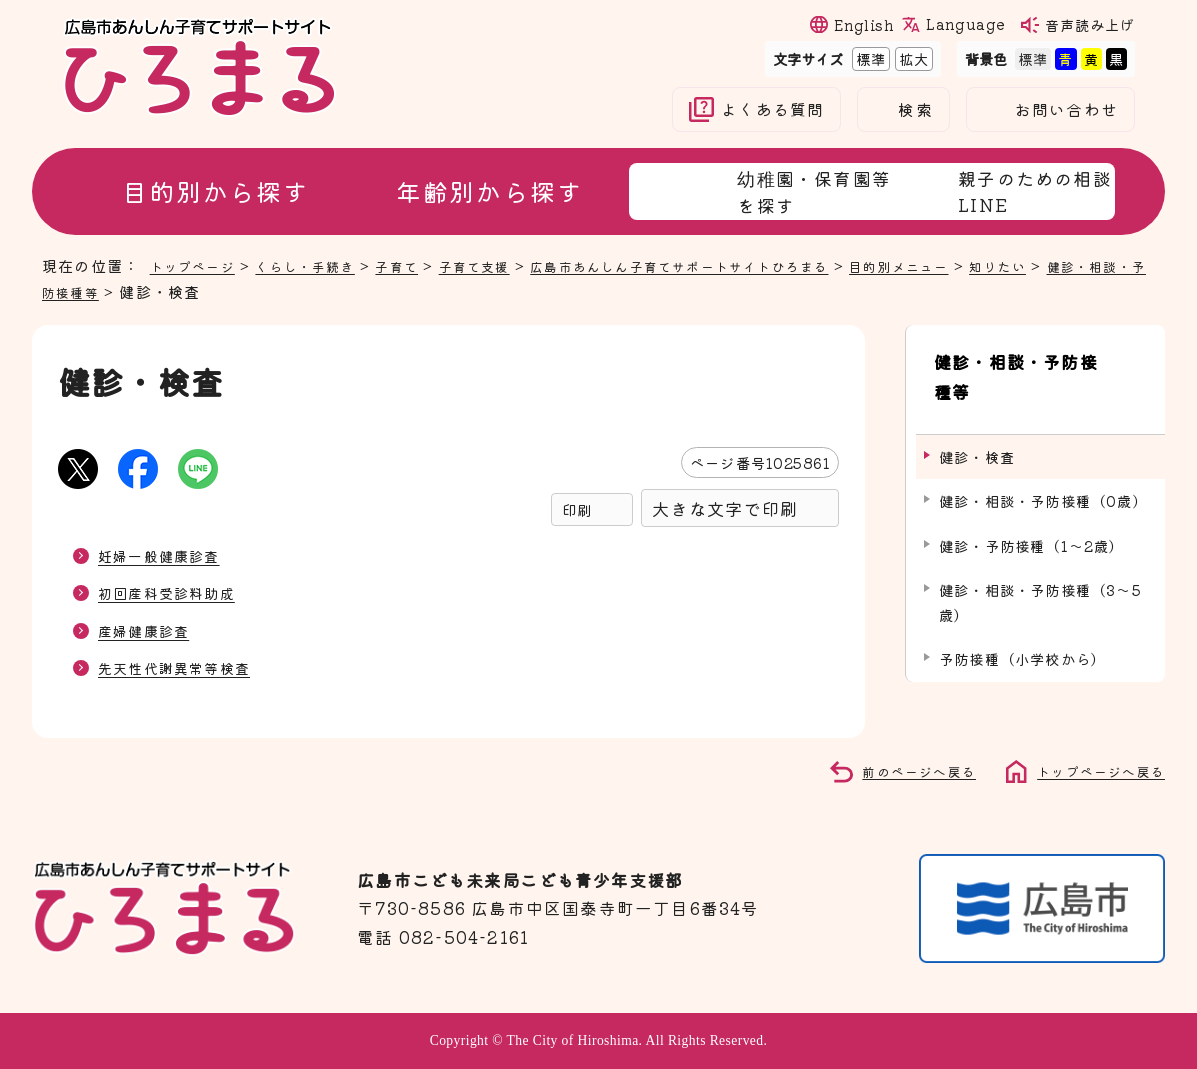 The height and width of the screenshot is (1069, 1197). I want to click on 予防接種（小学校から）, so click(1022, 609).